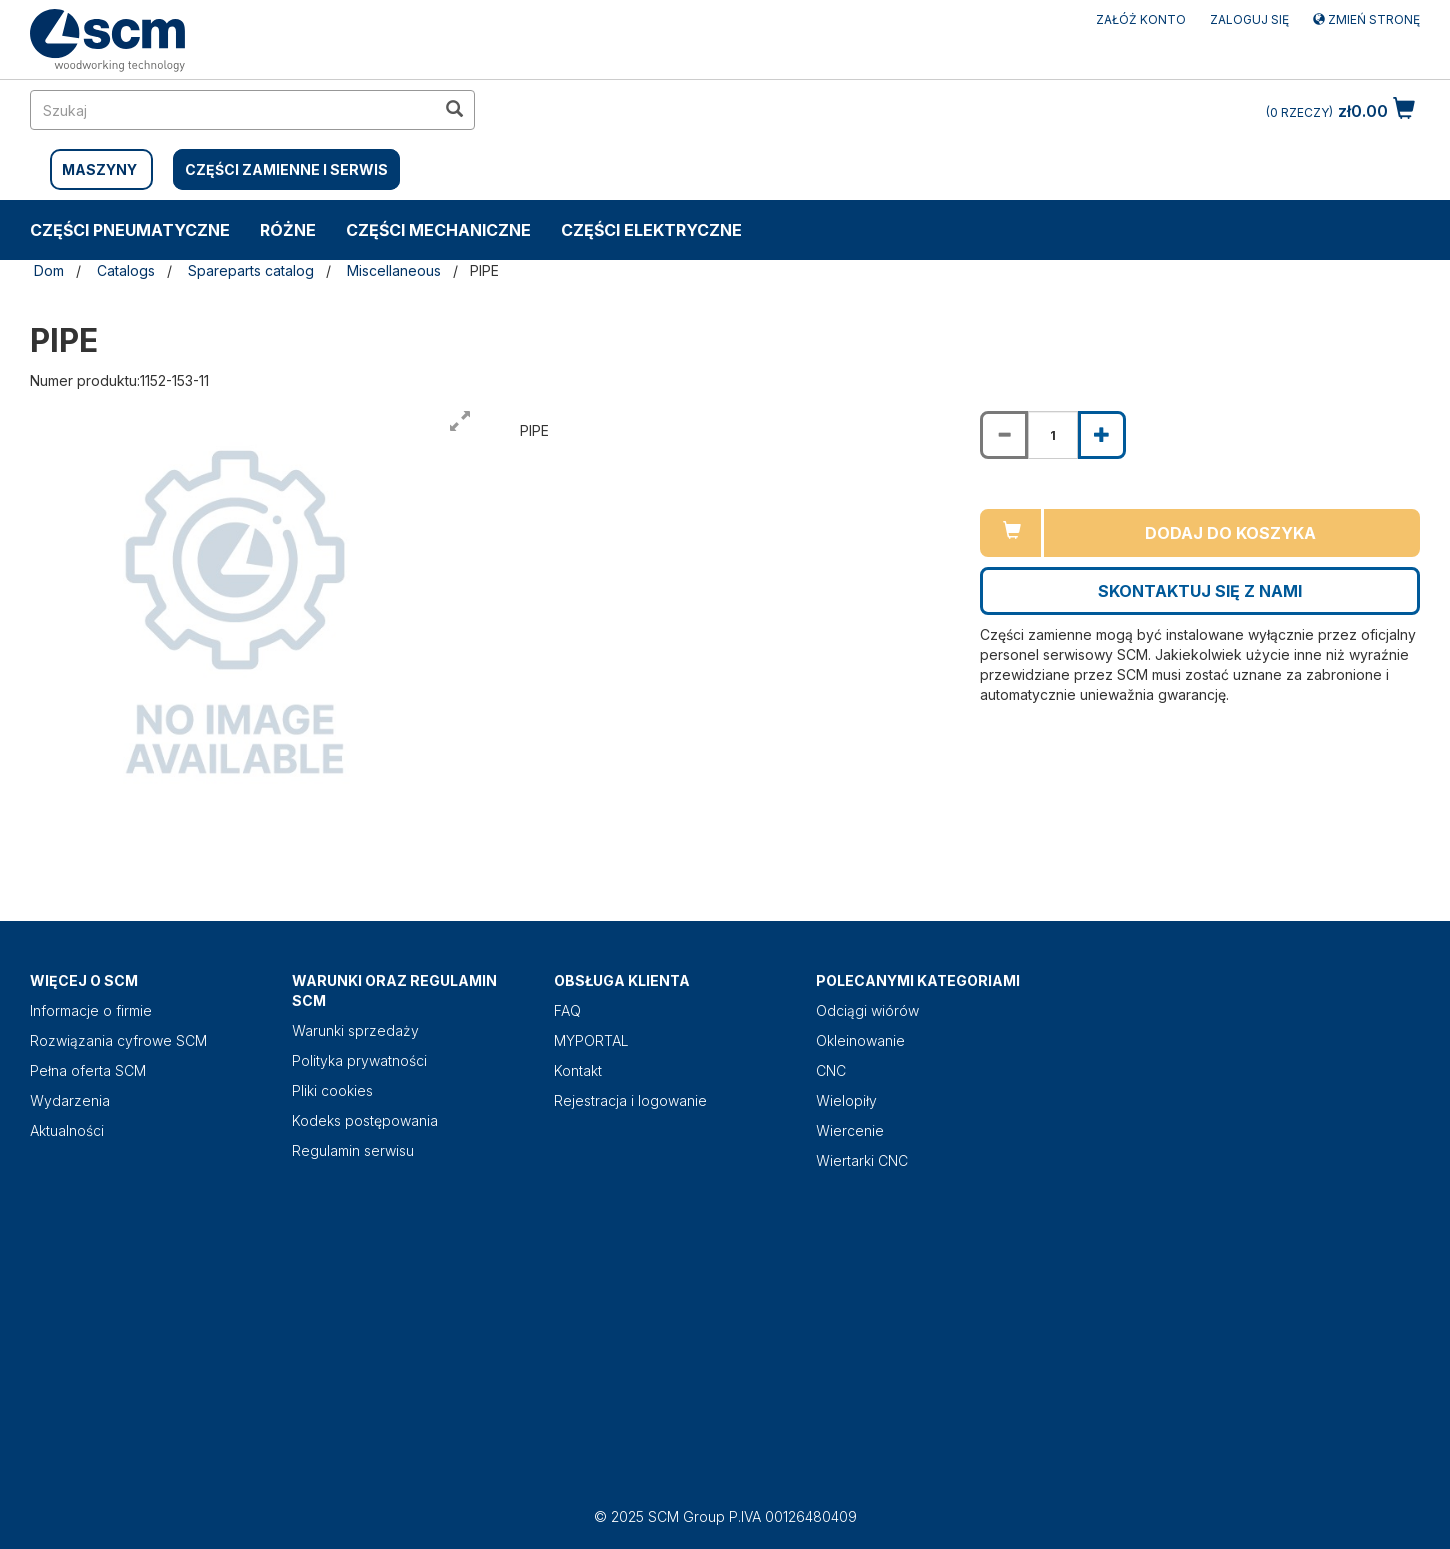 Image resolution: width=1450 pixels, height=1549 pixels. I want to click on Dom, so click(49, 270).